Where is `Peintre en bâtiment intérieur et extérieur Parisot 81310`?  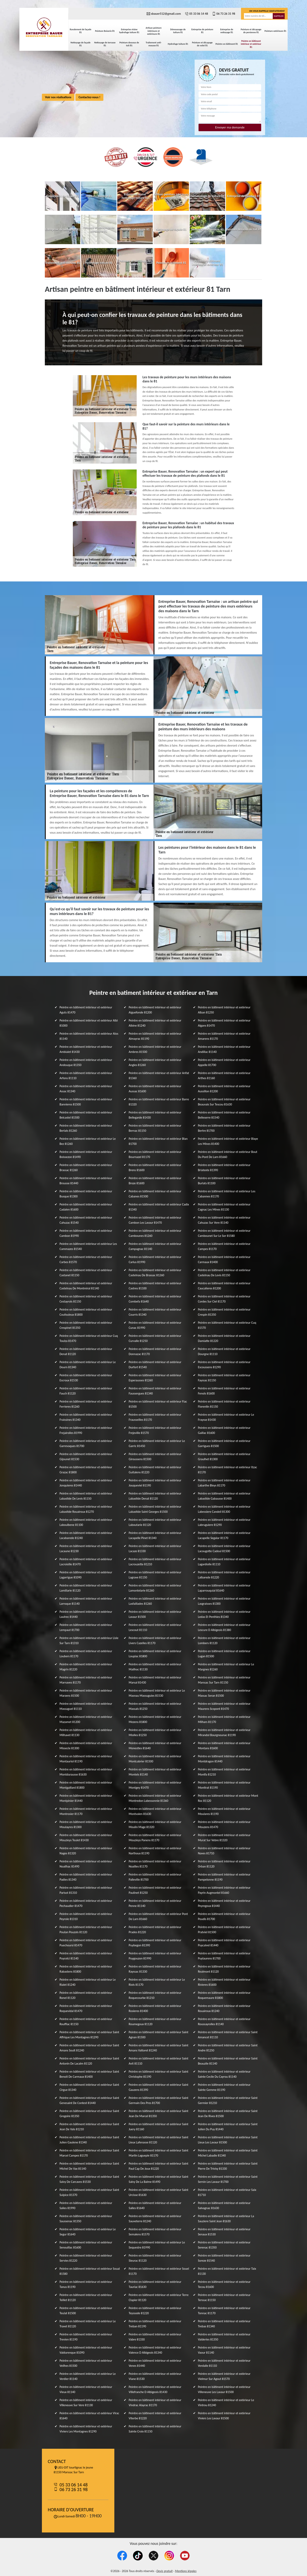
Peintre en bâtiment intérieur et extérieur Parisot 81310 is located at coordinates (86, 1890).